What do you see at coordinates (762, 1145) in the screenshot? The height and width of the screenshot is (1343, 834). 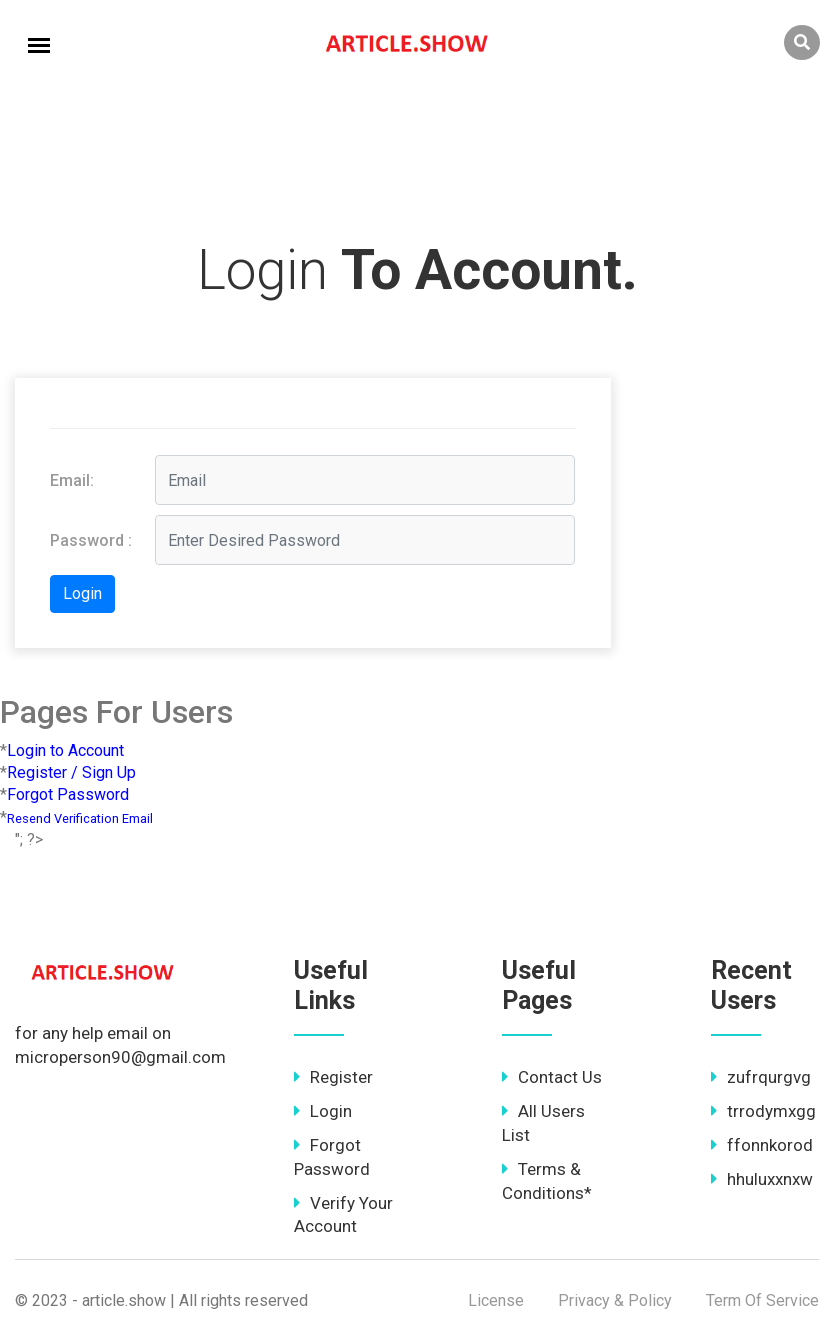 I see `ffonnkorod` at bounding box center [762, 1145].